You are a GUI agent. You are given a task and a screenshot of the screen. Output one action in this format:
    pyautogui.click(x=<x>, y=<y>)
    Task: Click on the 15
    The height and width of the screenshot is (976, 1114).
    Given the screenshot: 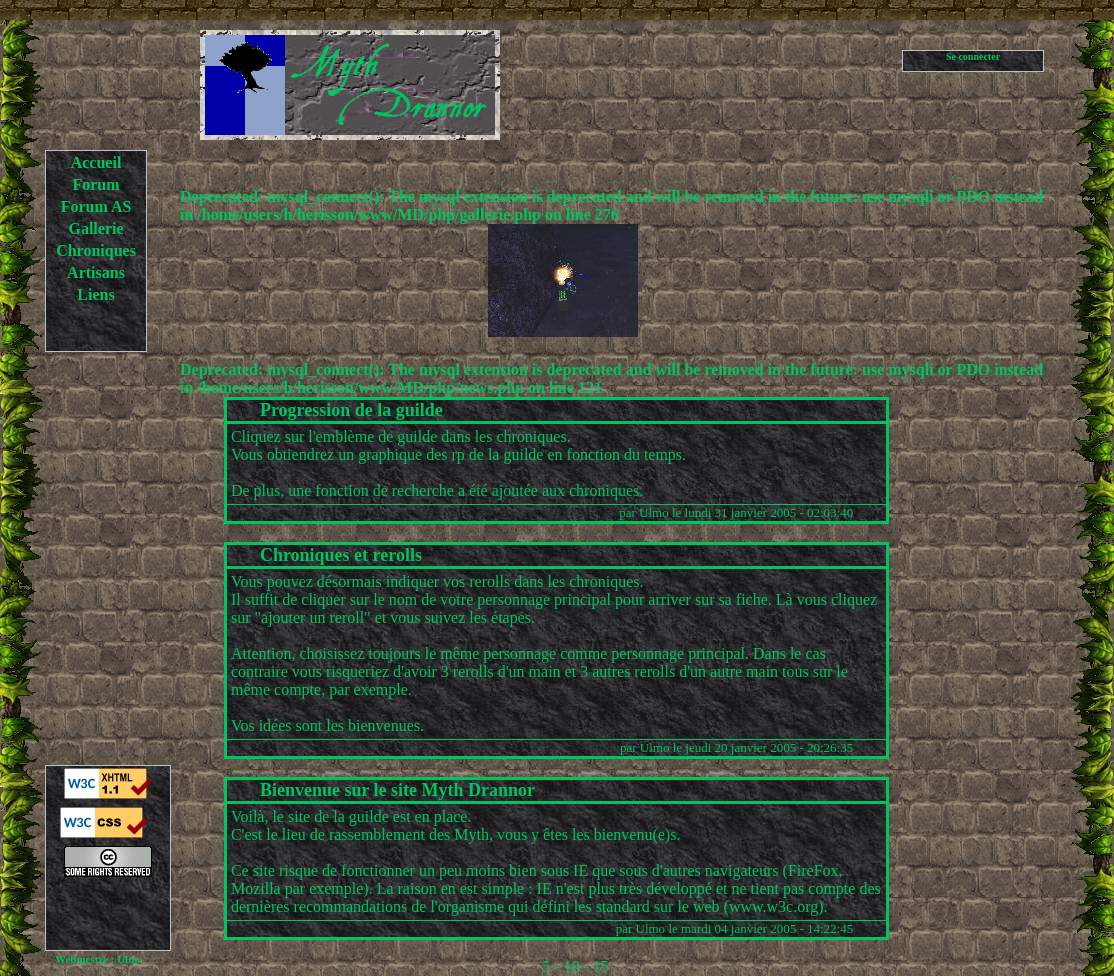 What is the action you would take?
    pyautogui.click(x=601, y=966)
    